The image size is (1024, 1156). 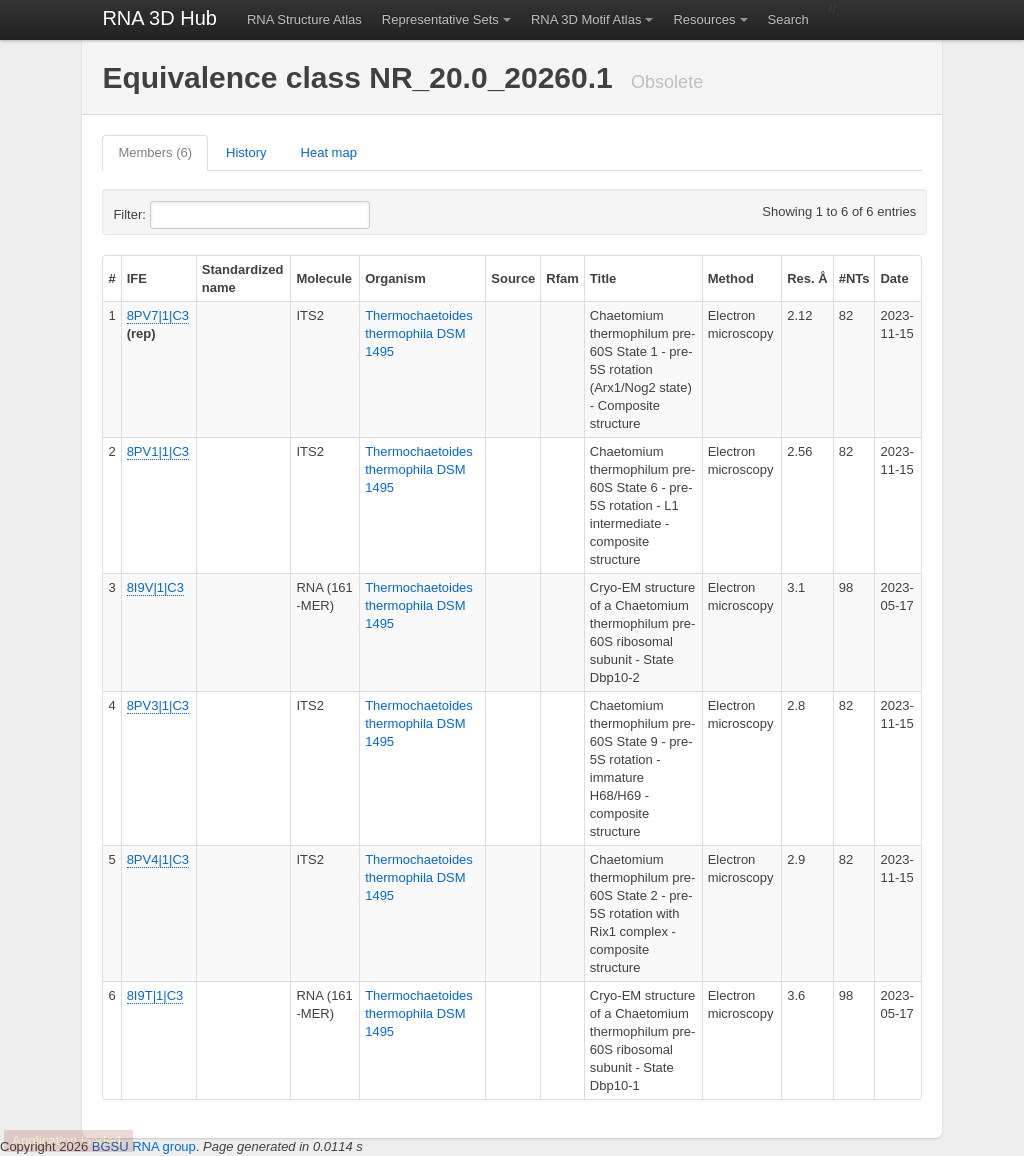 What do you see at coordinates (440, 19) in the screenshot?
I see `Representative Sets` at bounding box center [440, 19].